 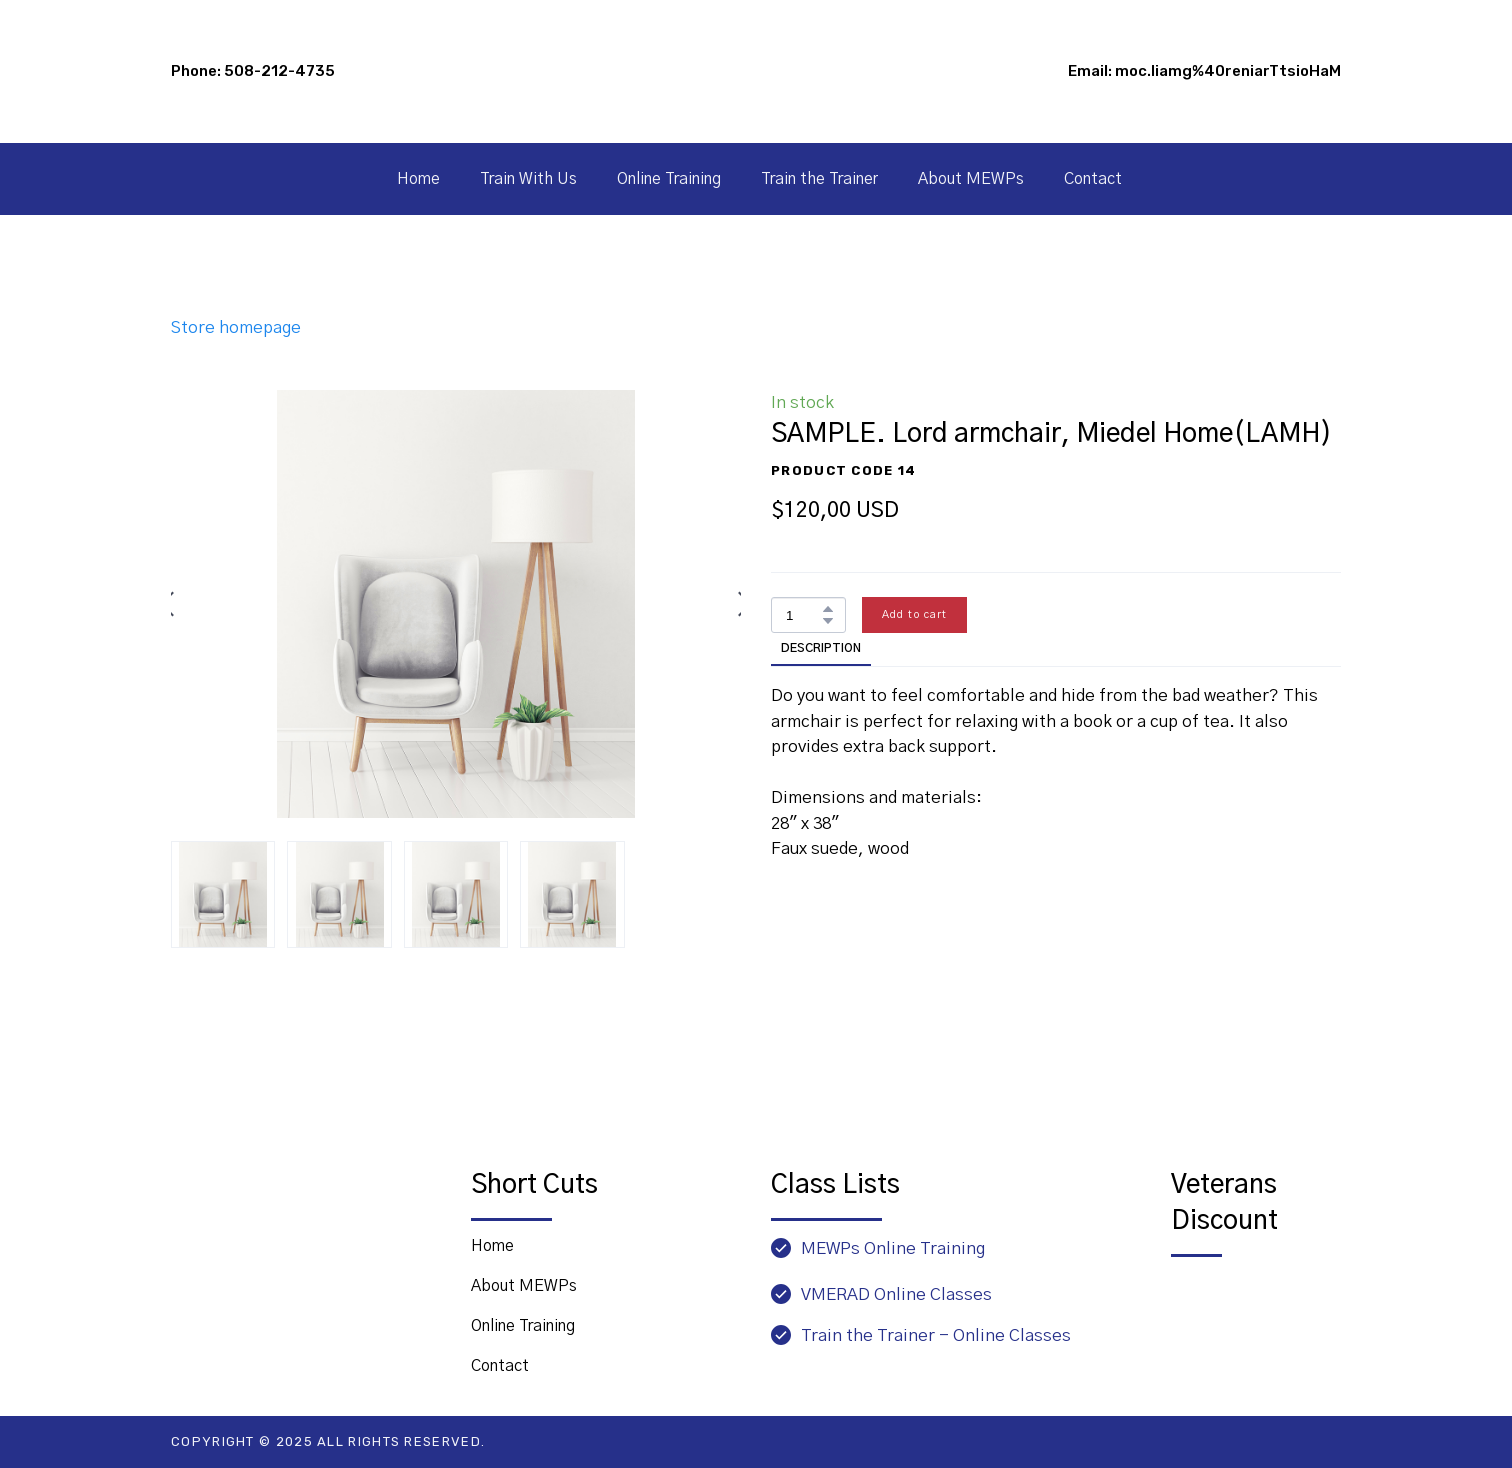 What do you see at coordinates (1256, 1309) in the screenshot?
I see `[Open page]` at bounding box center [1256, 1309].